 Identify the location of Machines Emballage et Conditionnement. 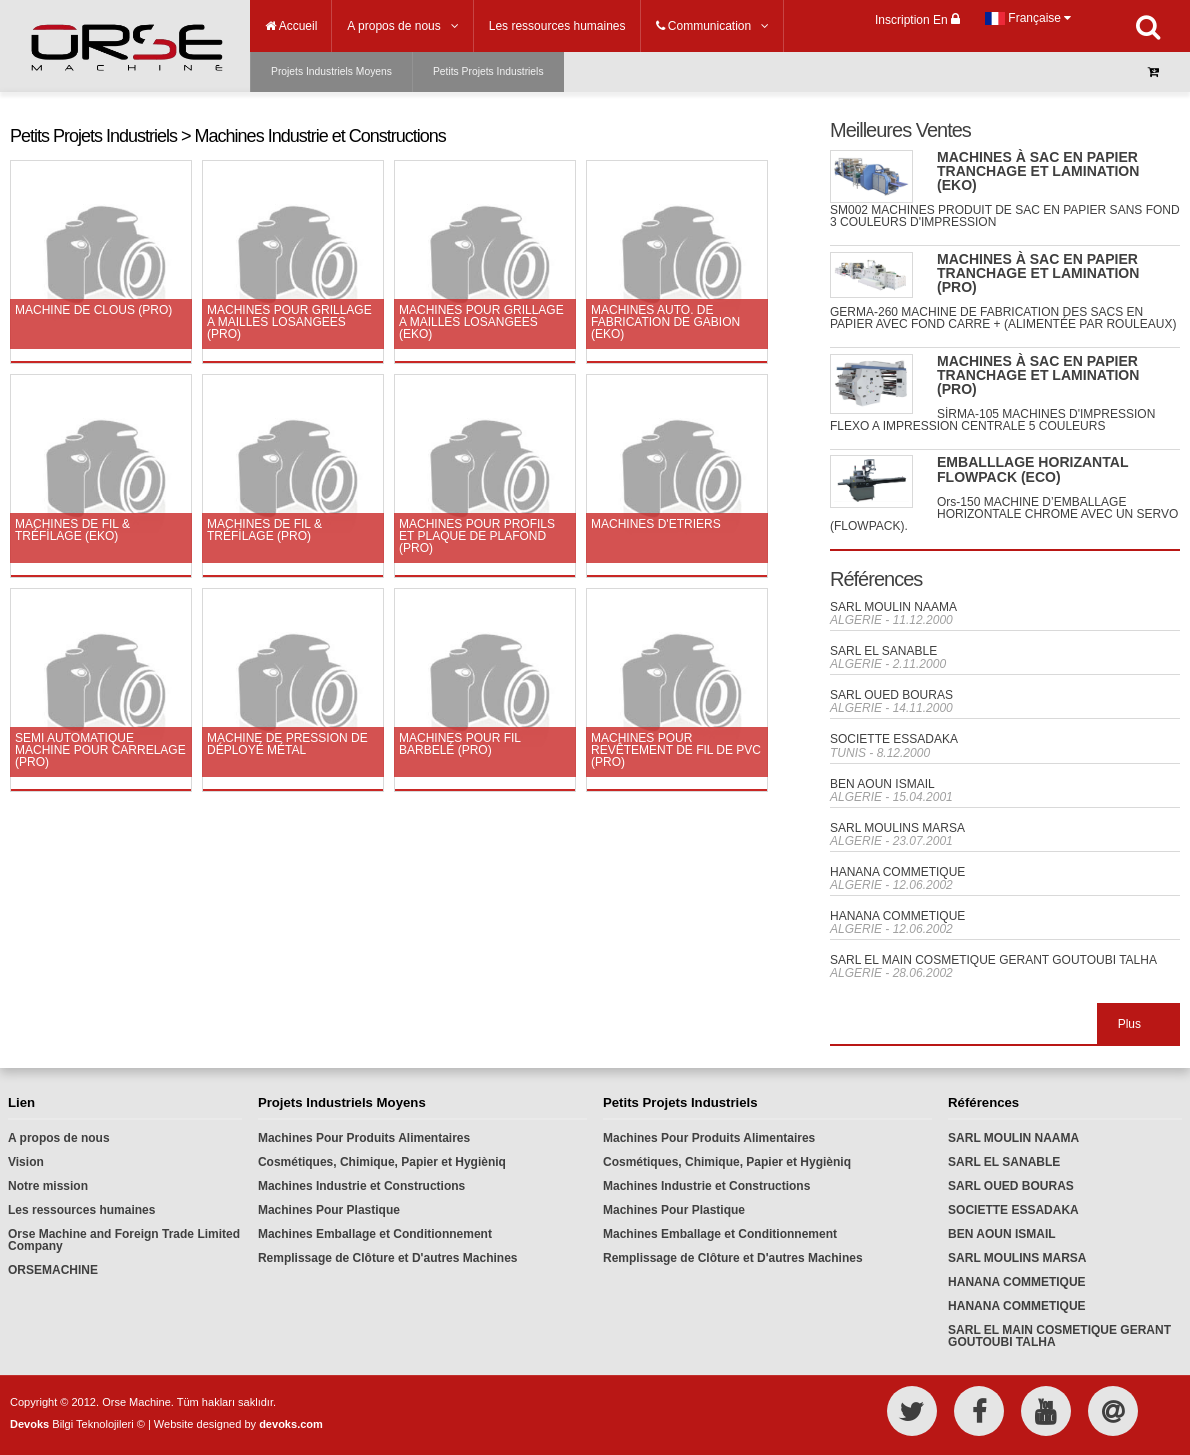
(375, 1234).